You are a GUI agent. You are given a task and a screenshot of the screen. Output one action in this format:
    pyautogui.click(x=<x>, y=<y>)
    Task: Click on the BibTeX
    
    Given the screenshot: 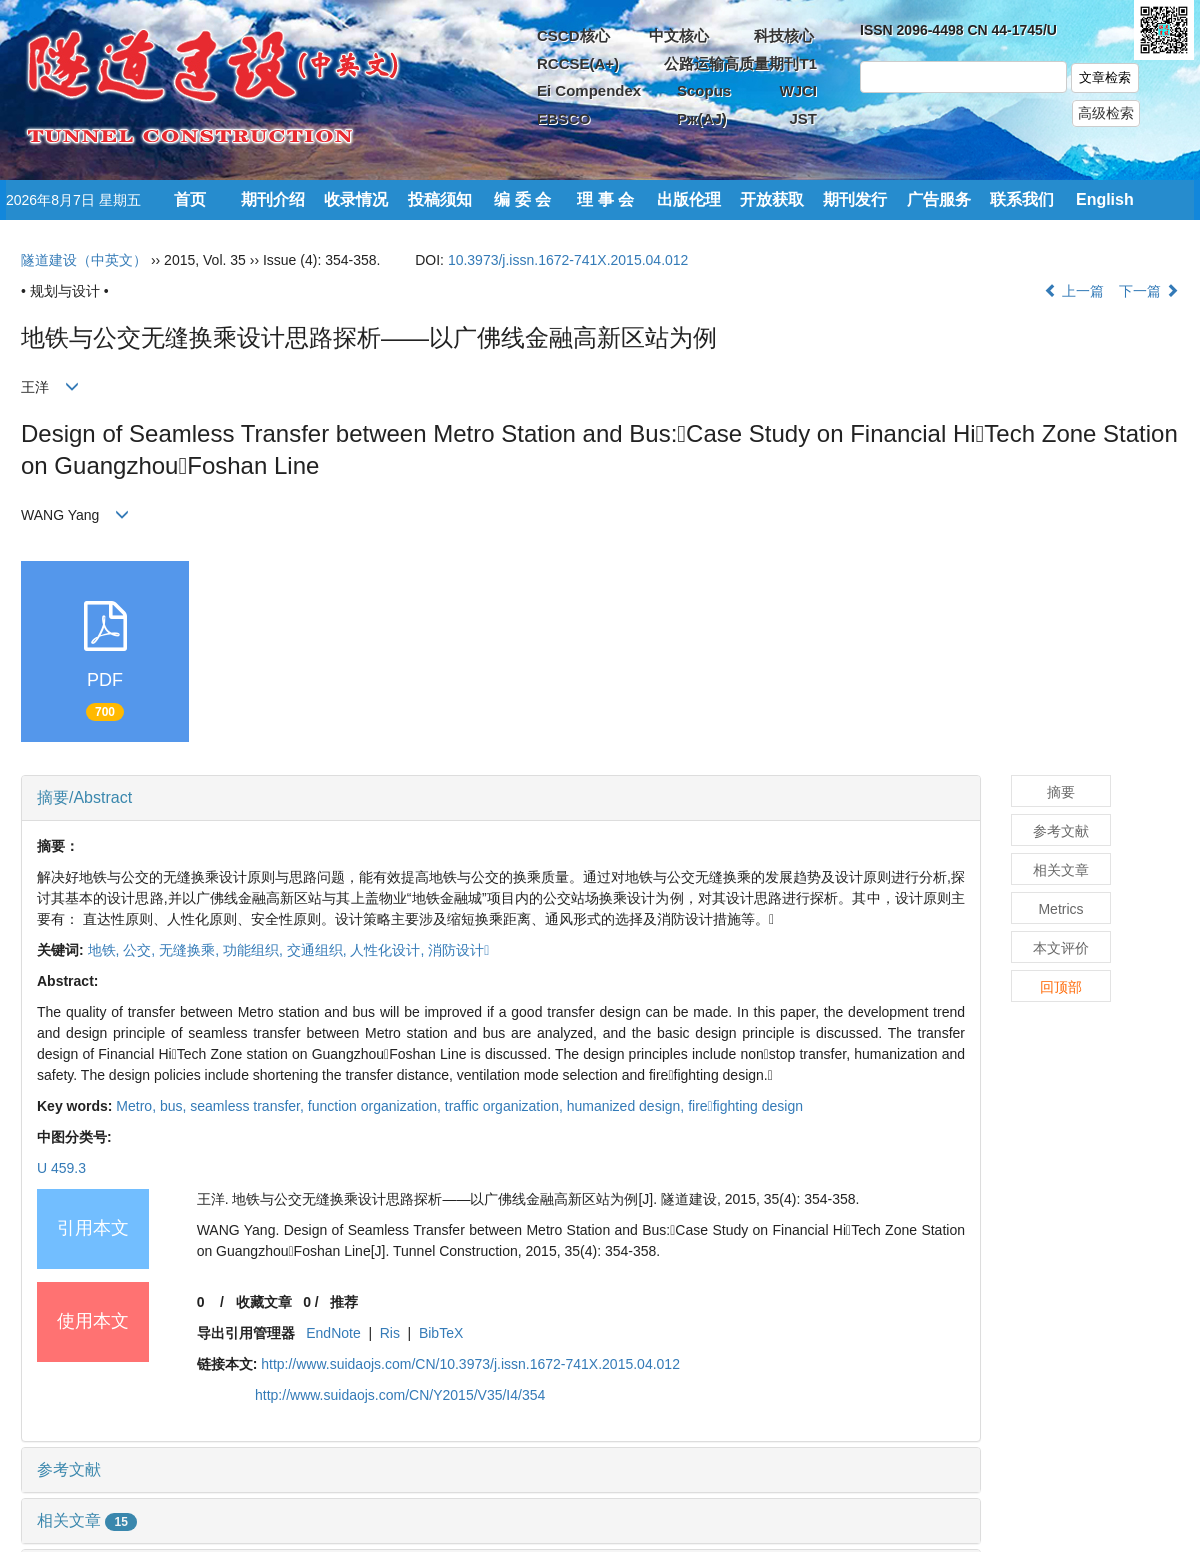 What is the action you would take?
    pyautogui.click(x=441, y=1333)
    